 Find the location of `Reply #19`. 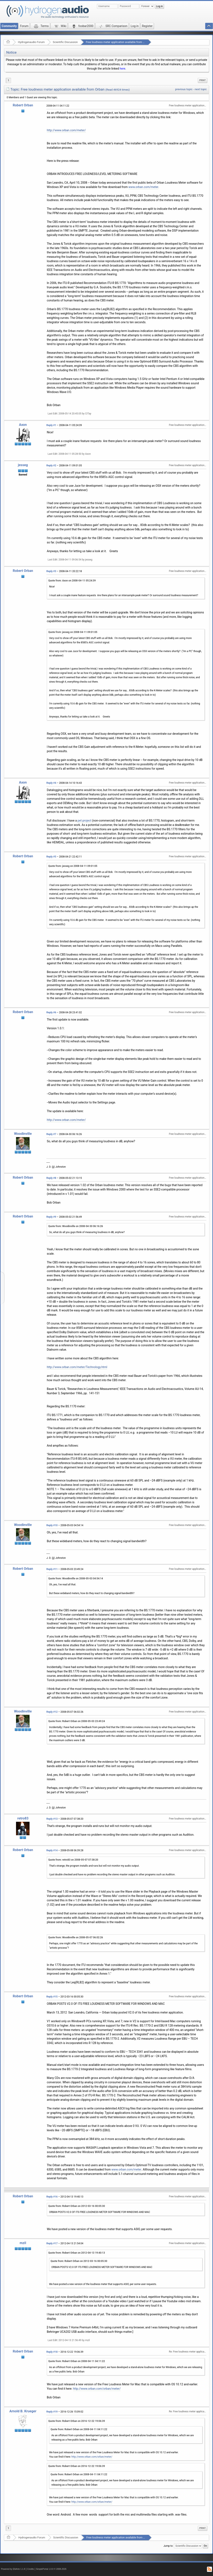

Reply #19 is located at coordinates (52, 2411).